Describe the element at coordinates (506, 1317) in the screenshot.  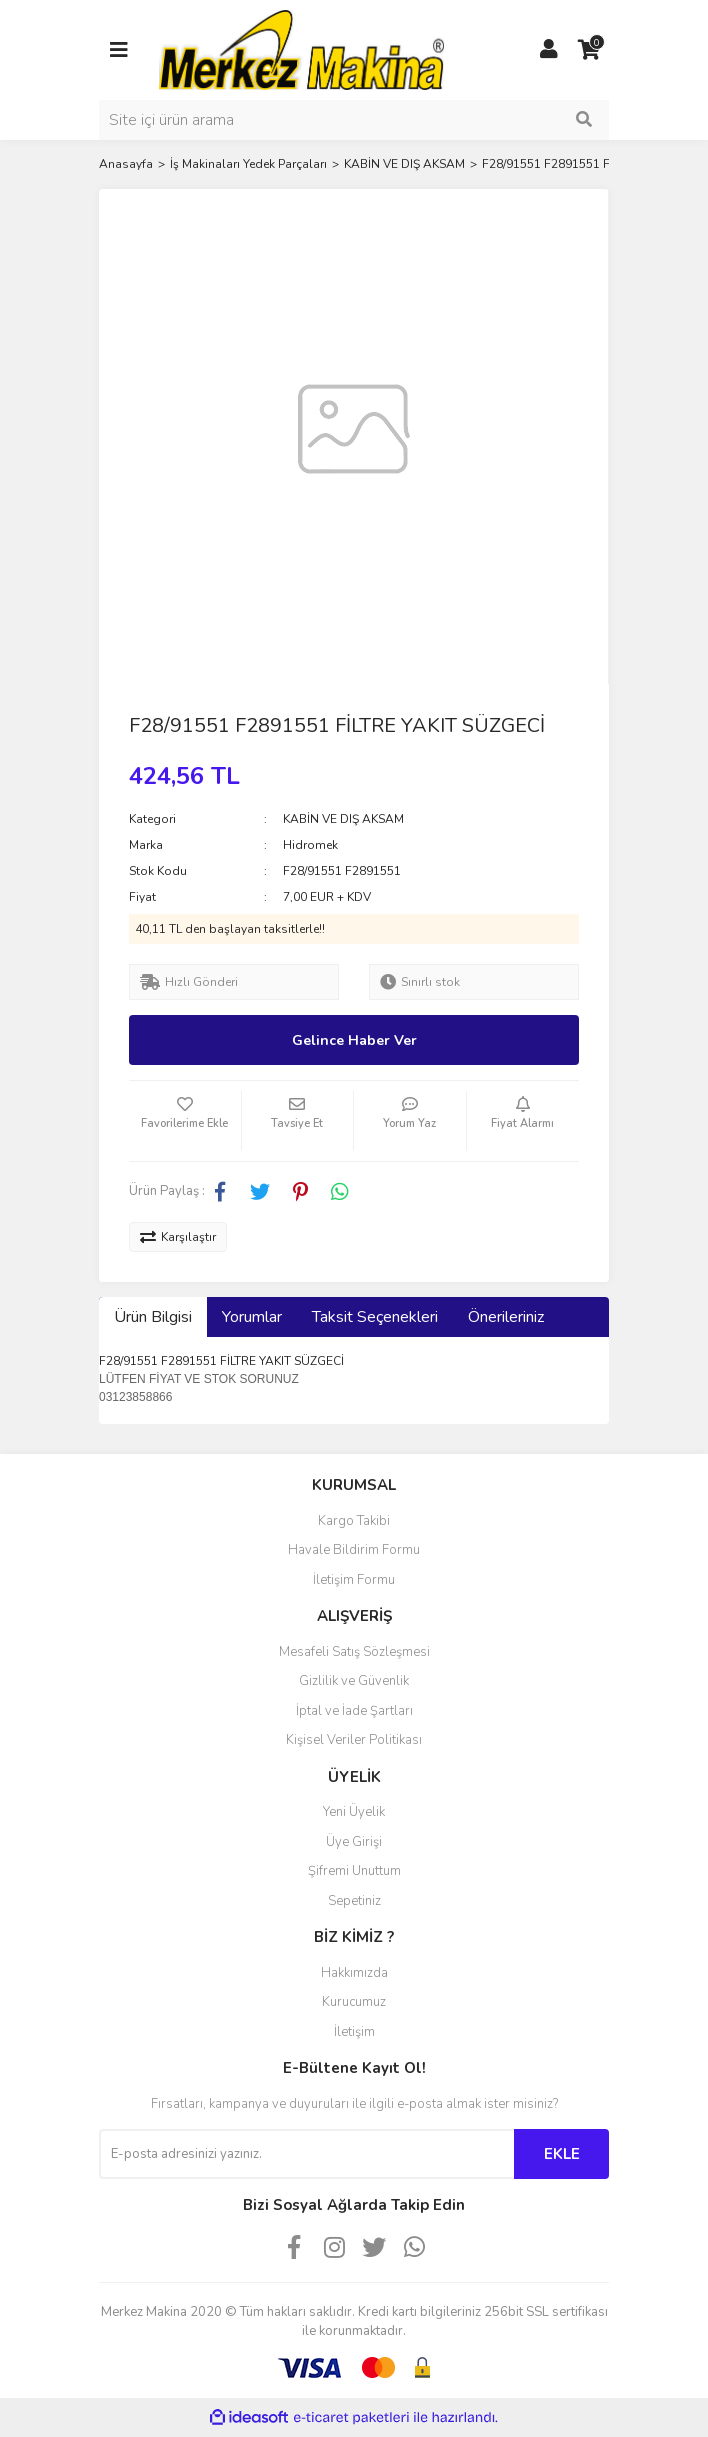
I see `Önerileriniz` at that location.